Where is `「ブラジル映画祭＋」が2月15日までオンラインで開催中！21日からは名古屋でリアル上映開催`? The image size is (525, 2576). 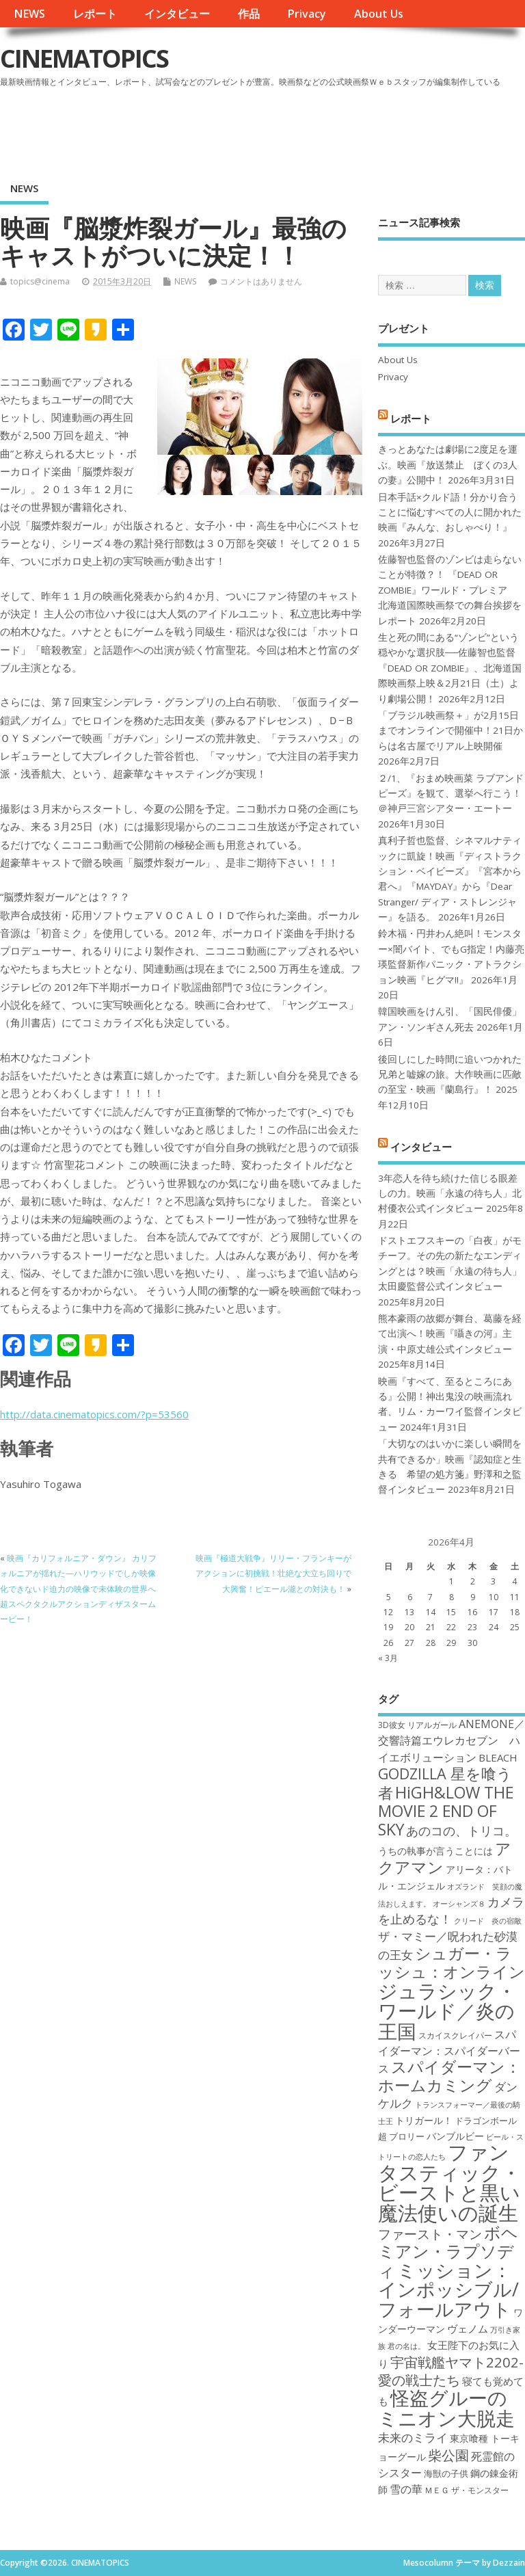 「ブラジル映画祭＋」が2月15日までオンラインで開催中！21日からは名古屋でリアル上映開催 is located at coordinates (450, 730).